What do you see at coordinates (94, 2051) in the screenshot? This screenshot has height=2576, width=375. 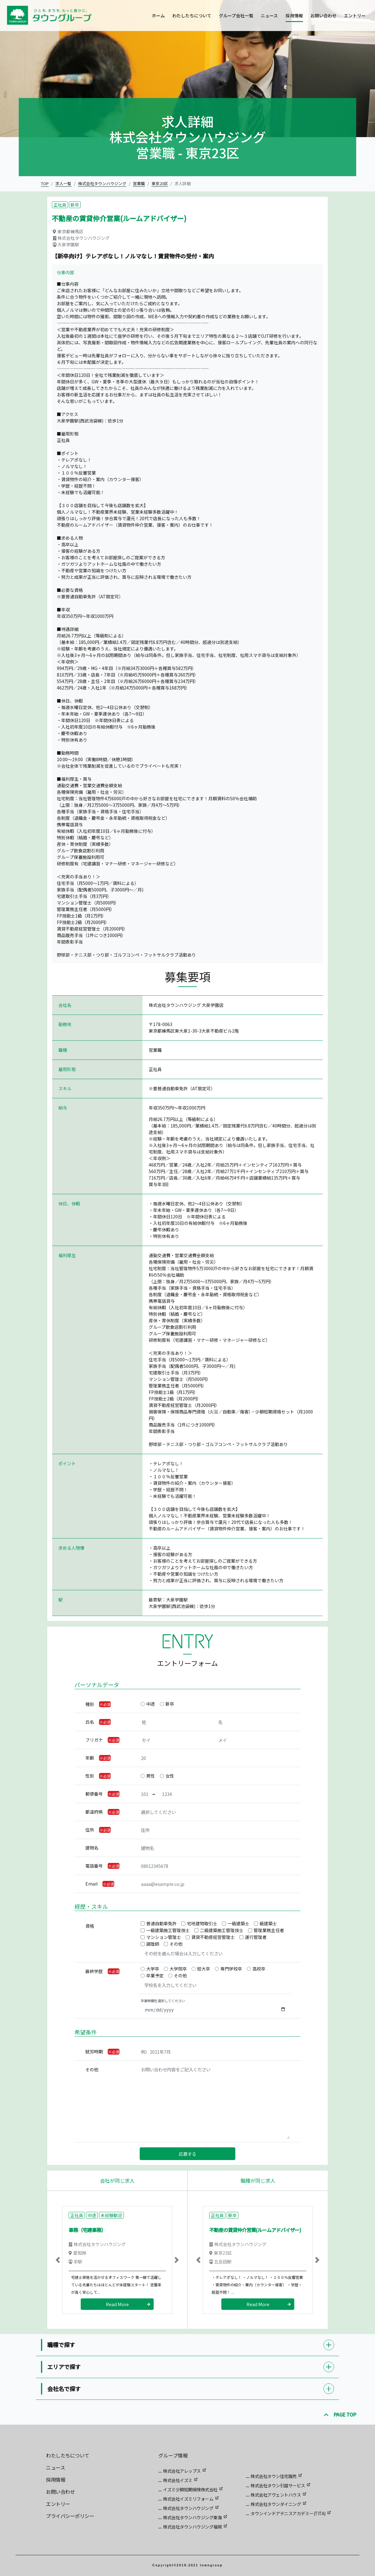 I see `就労時期` at bounding box center [94, 2051].